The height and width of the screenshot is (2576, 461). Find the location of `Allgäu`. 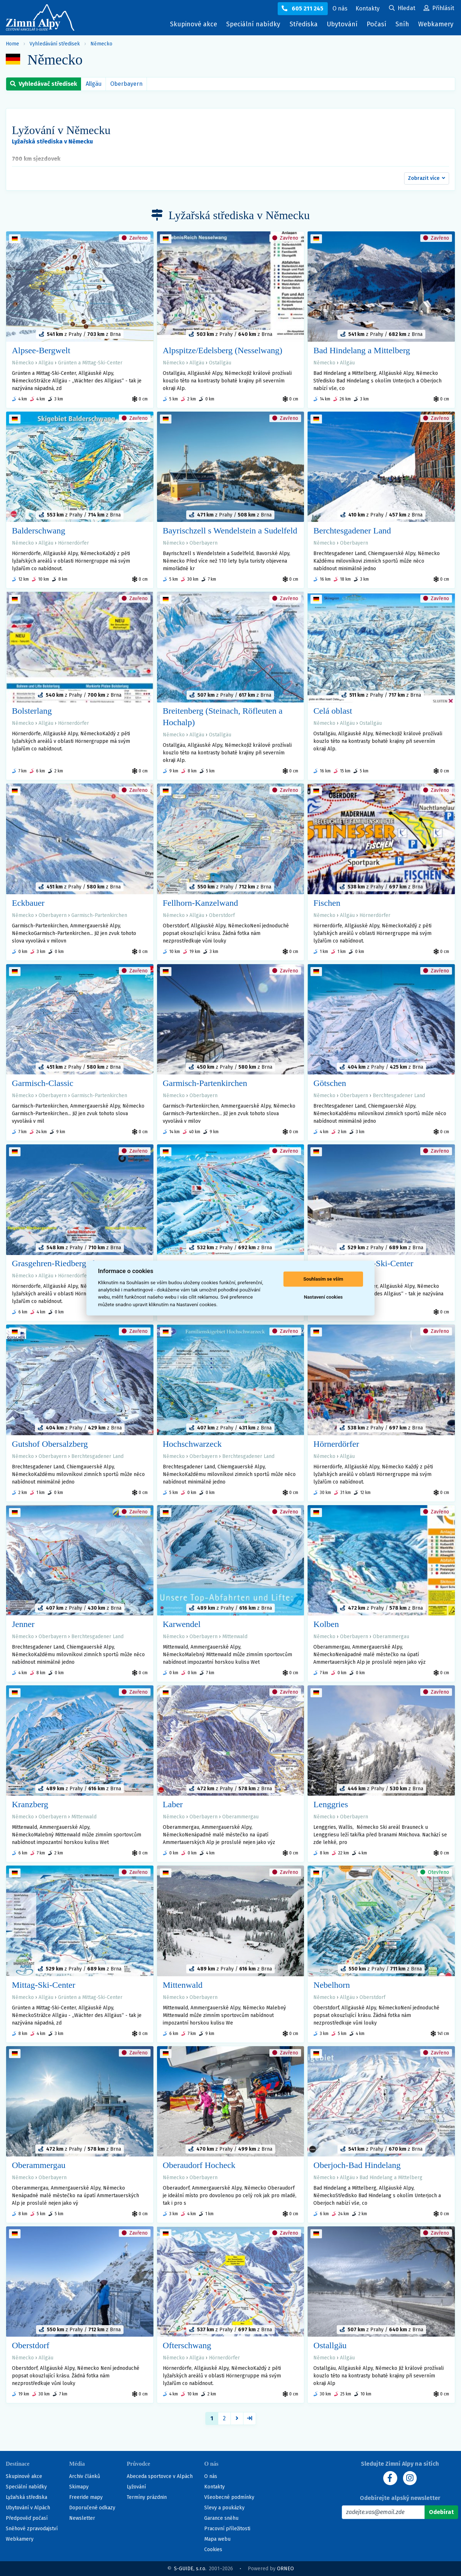

Allgäu is located at coordinates (94, 83).